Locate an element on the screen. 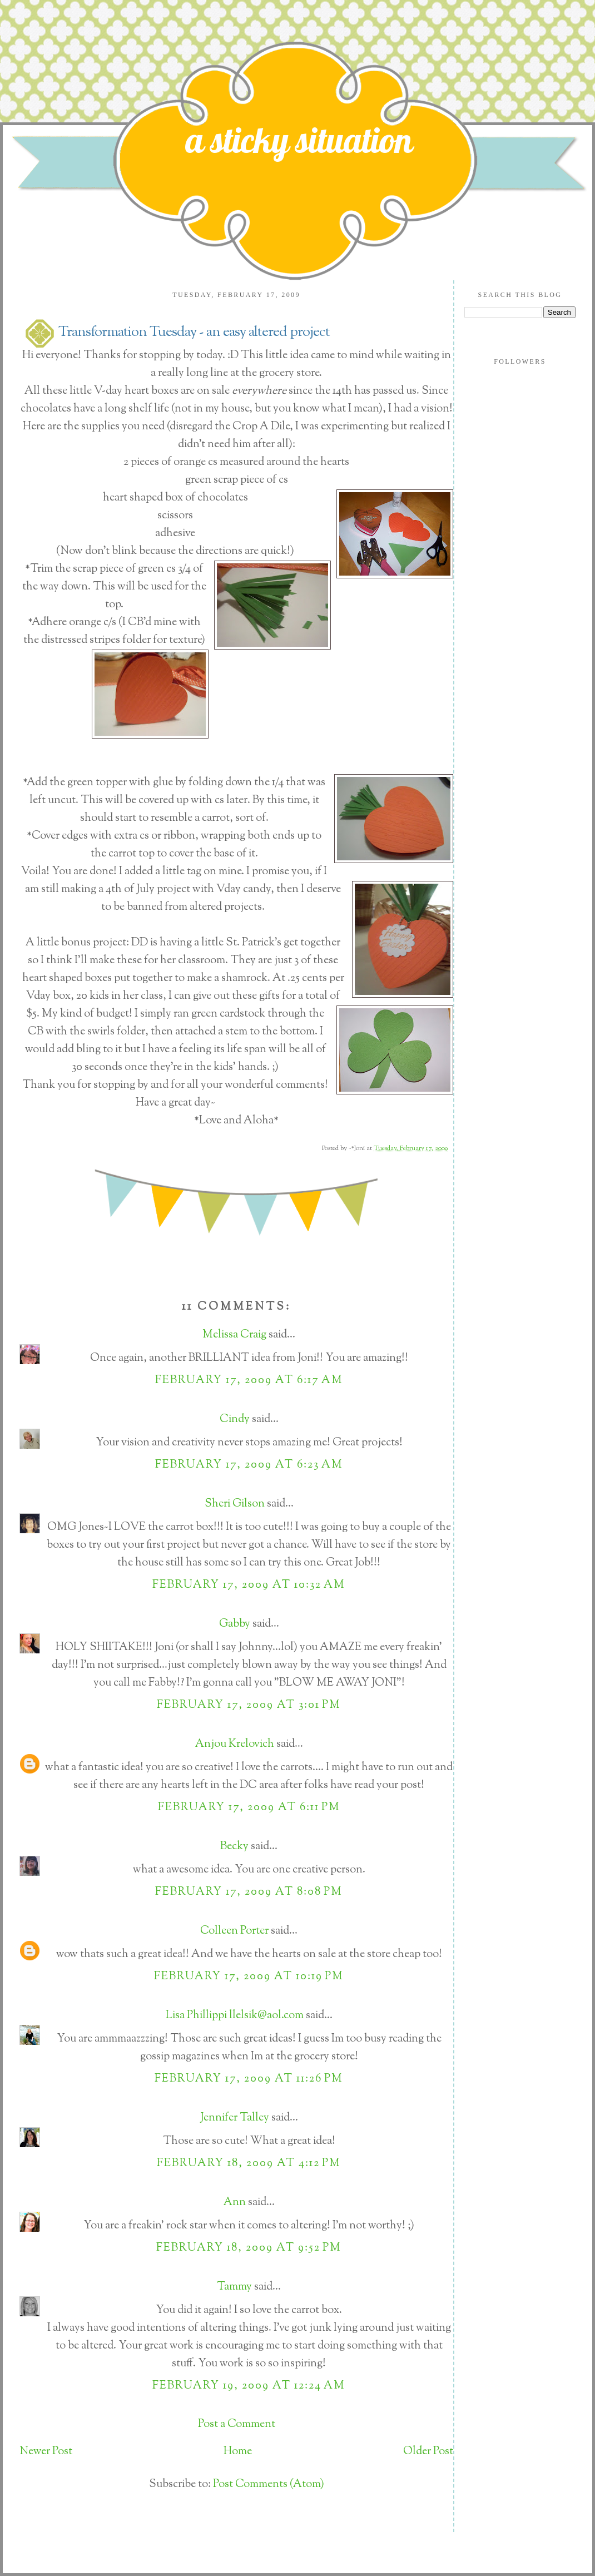 The height and width of the screenshot is (2576, 595). Gabby is located at coordinates (234, 1624).